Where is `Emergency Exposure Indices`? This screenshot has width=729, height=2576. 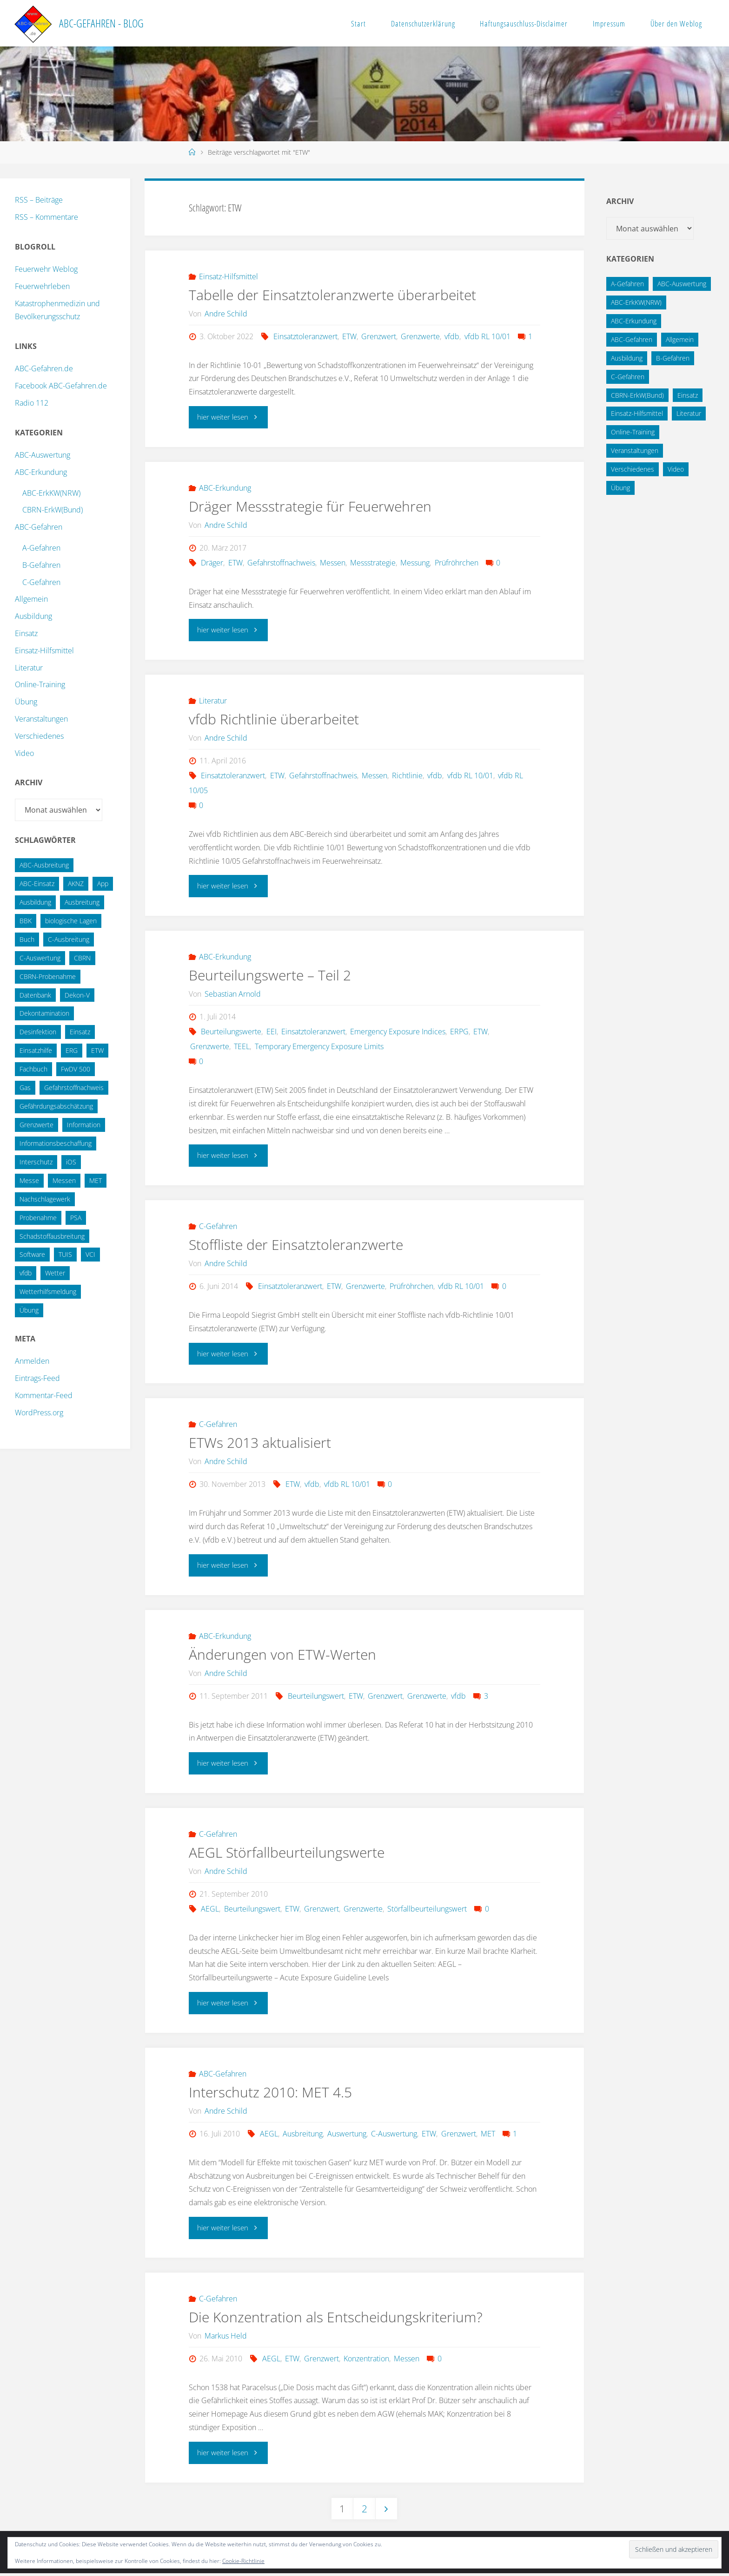 Emergency Exposure Indices is located at coordinates (397, 1032).